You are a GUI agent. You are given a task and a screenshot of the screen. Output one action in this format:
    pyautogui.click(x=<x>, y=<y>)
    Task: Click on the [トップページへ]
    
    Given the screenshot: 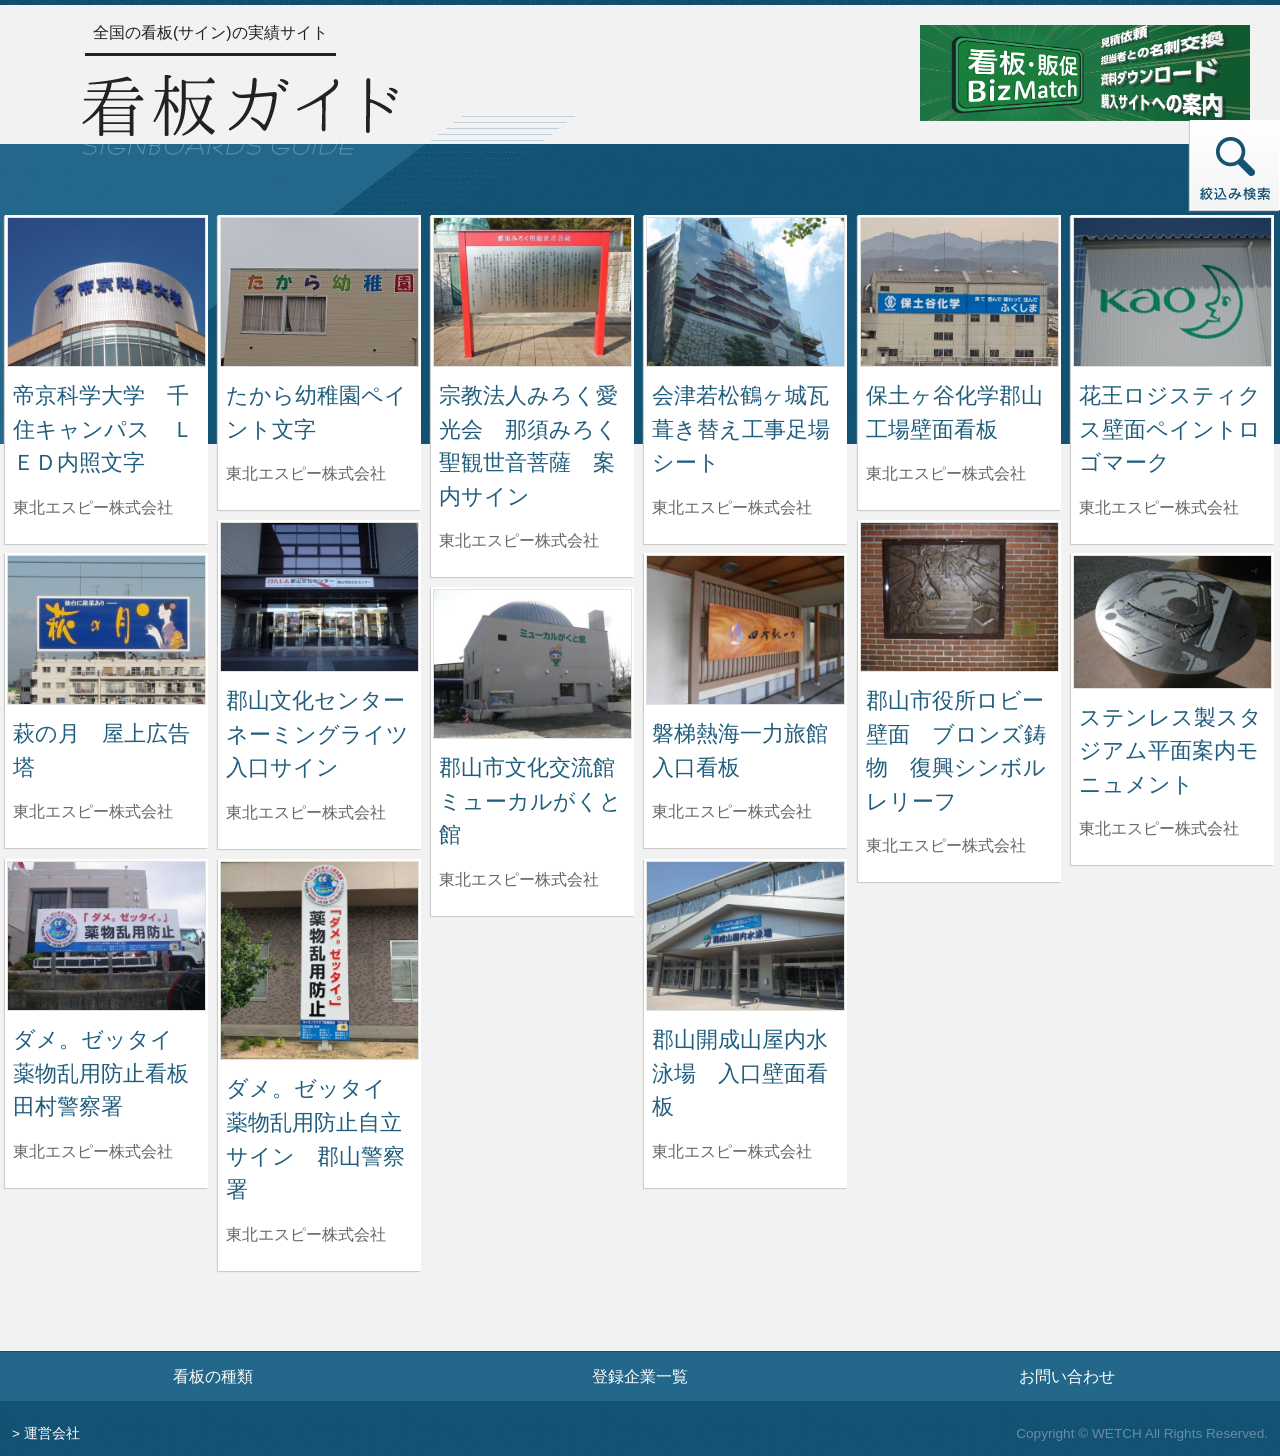 What is the action you would take?
    pyautogui.click(x=240, y=112)
    